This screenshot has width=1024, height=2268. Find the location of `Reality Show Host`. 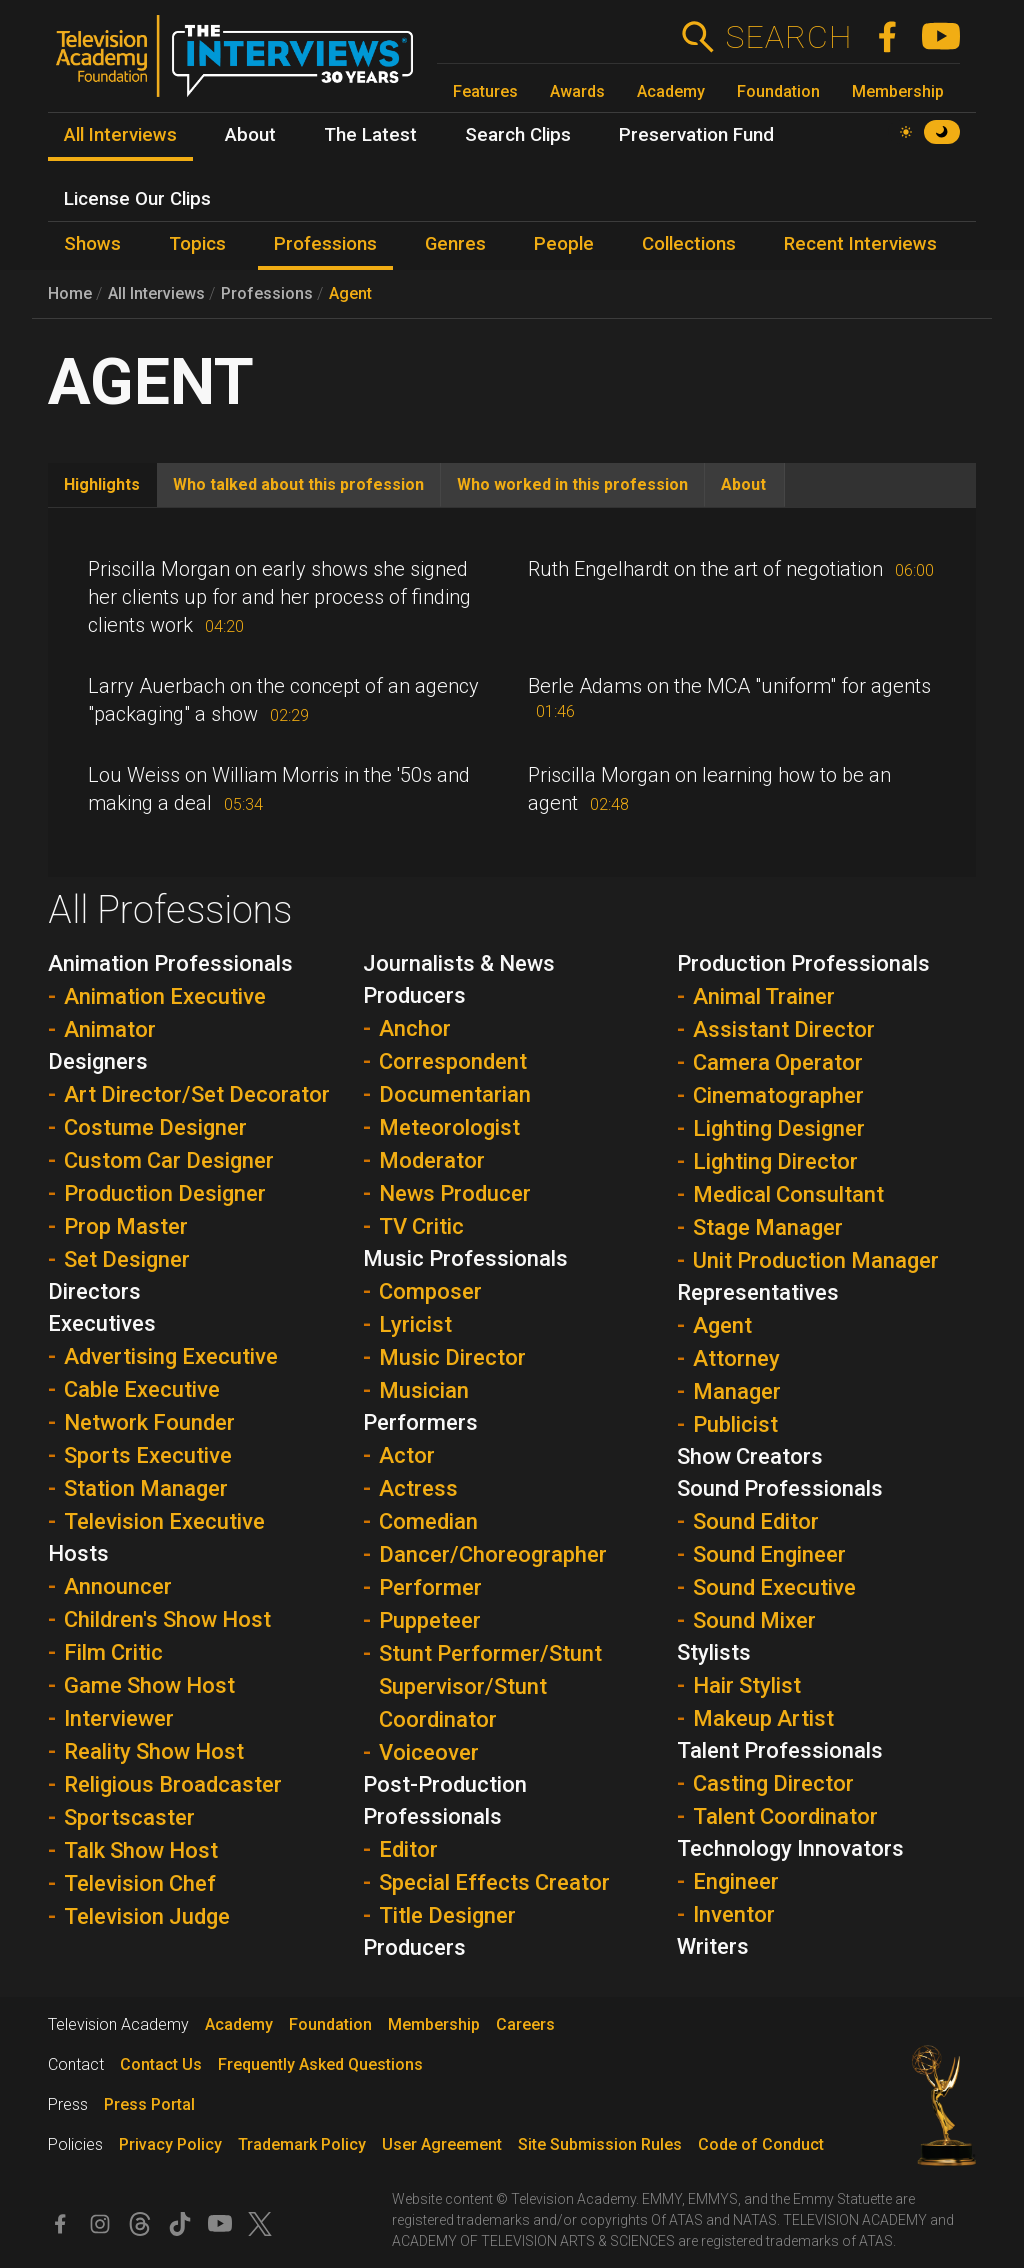

Reality Show Host is located at coordinates (154, 1751).